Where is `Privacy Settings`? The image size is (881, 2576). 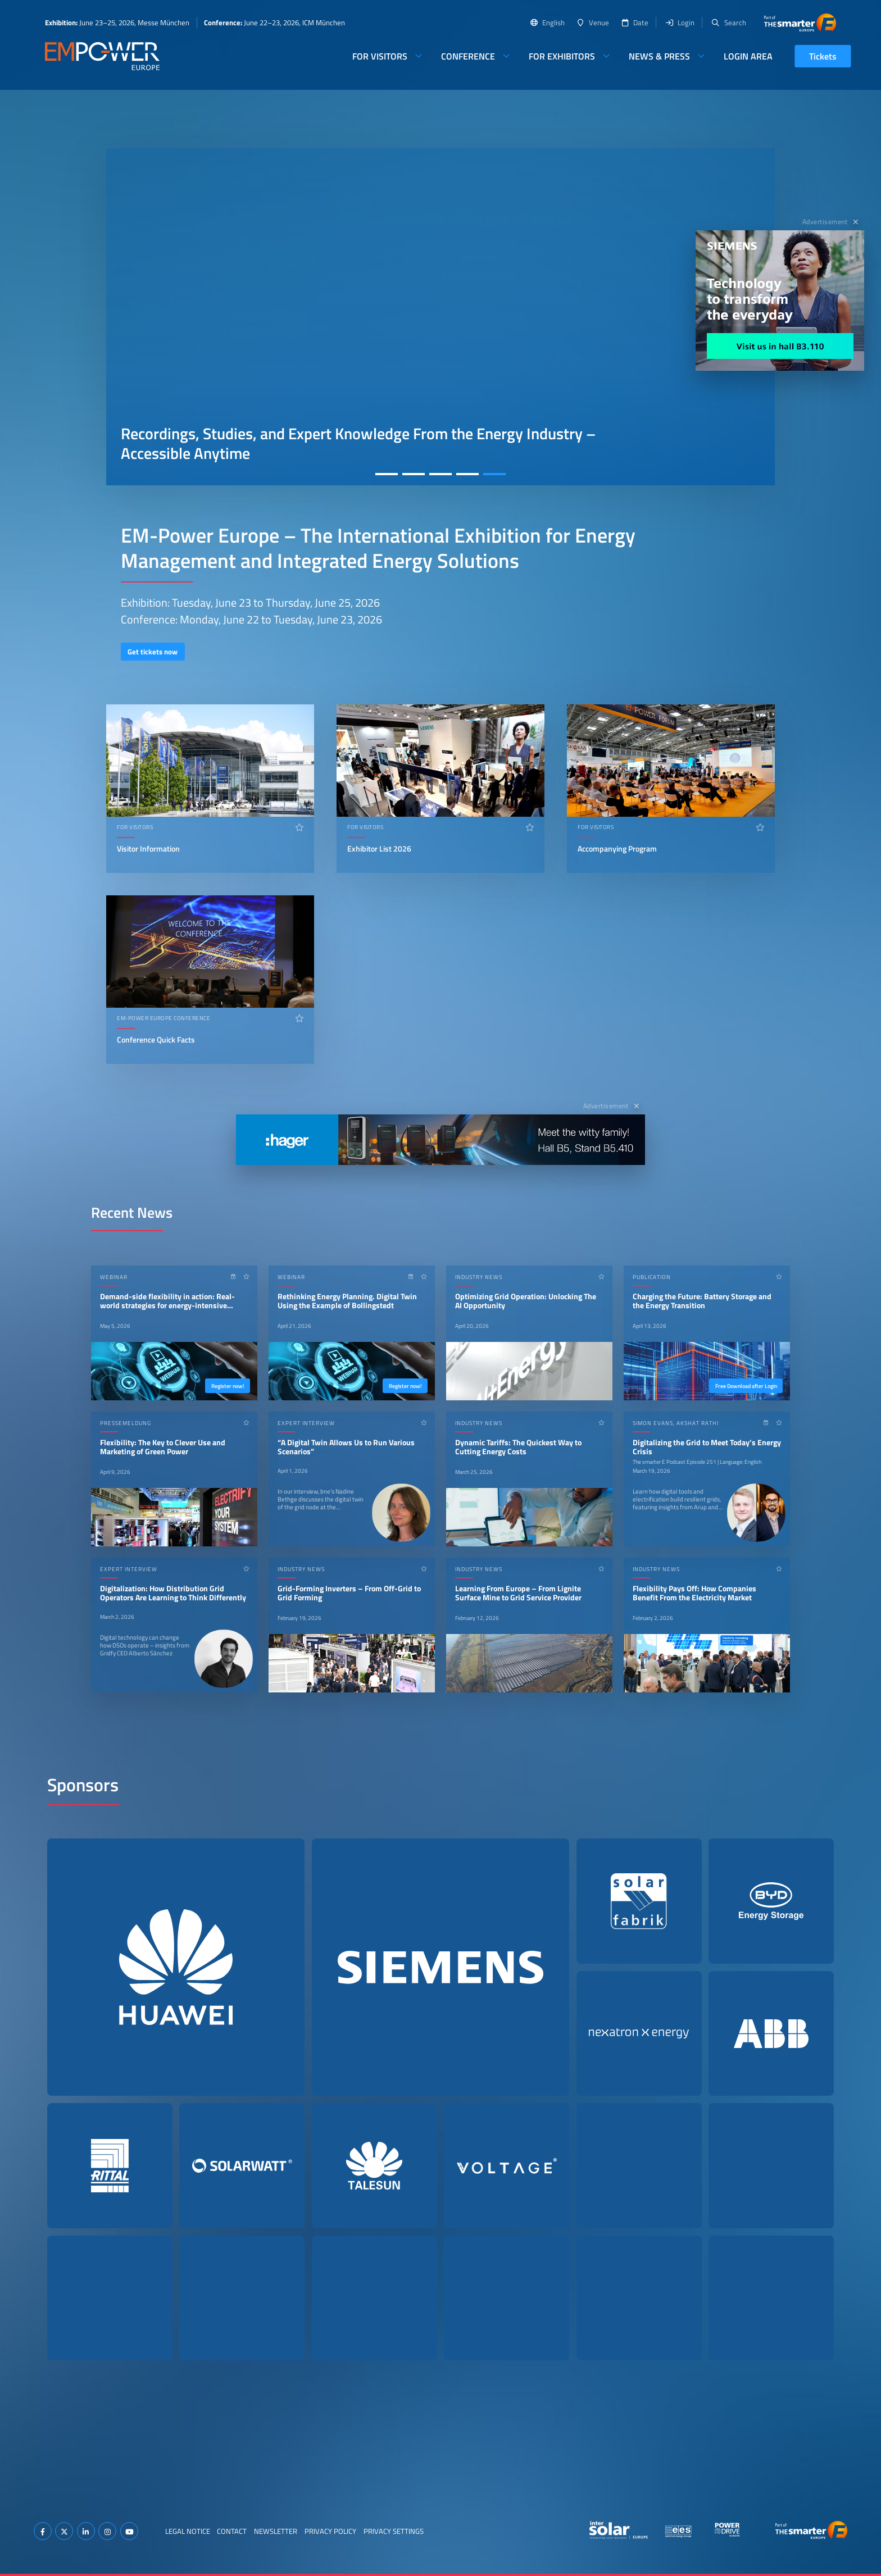
Privacy Settings is located at coordinates (394, 2531).